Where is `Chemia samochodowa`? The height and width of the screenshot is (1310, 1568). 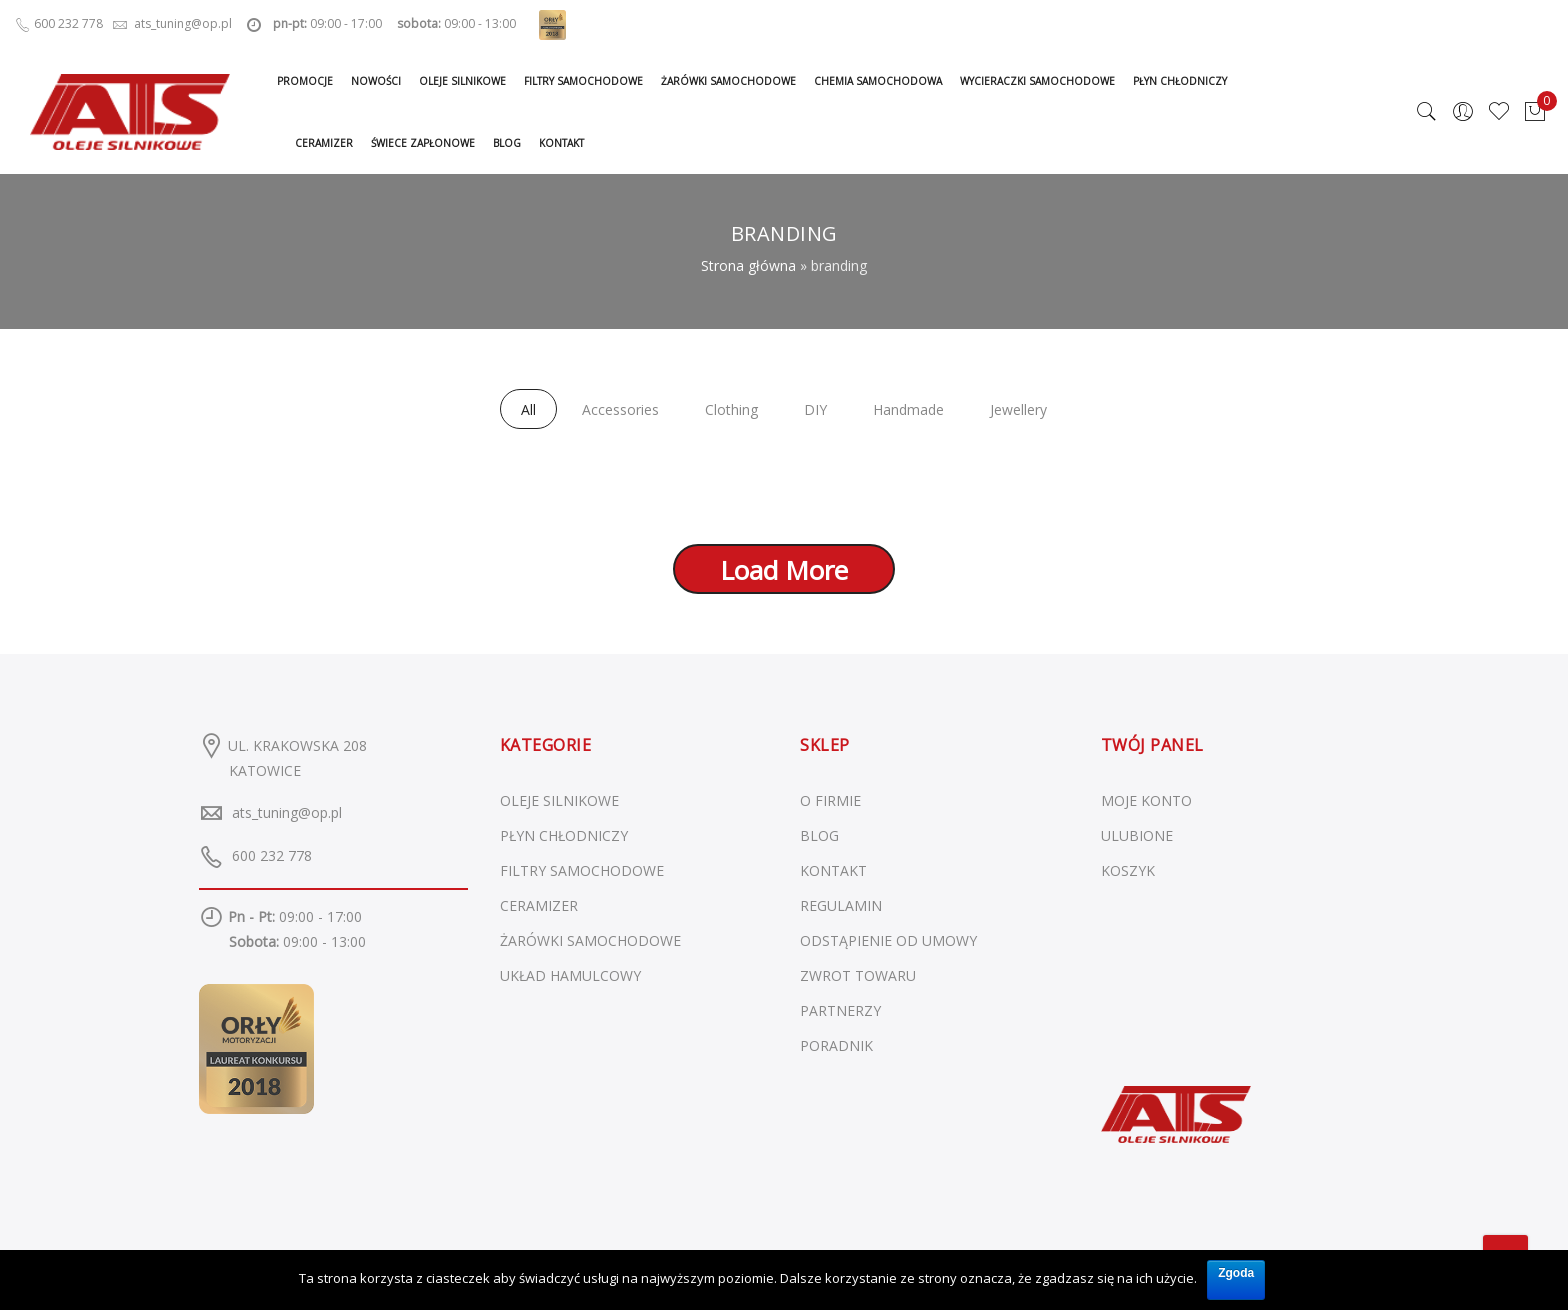
Chemia samochodowa is located at coordinates (878, 81).